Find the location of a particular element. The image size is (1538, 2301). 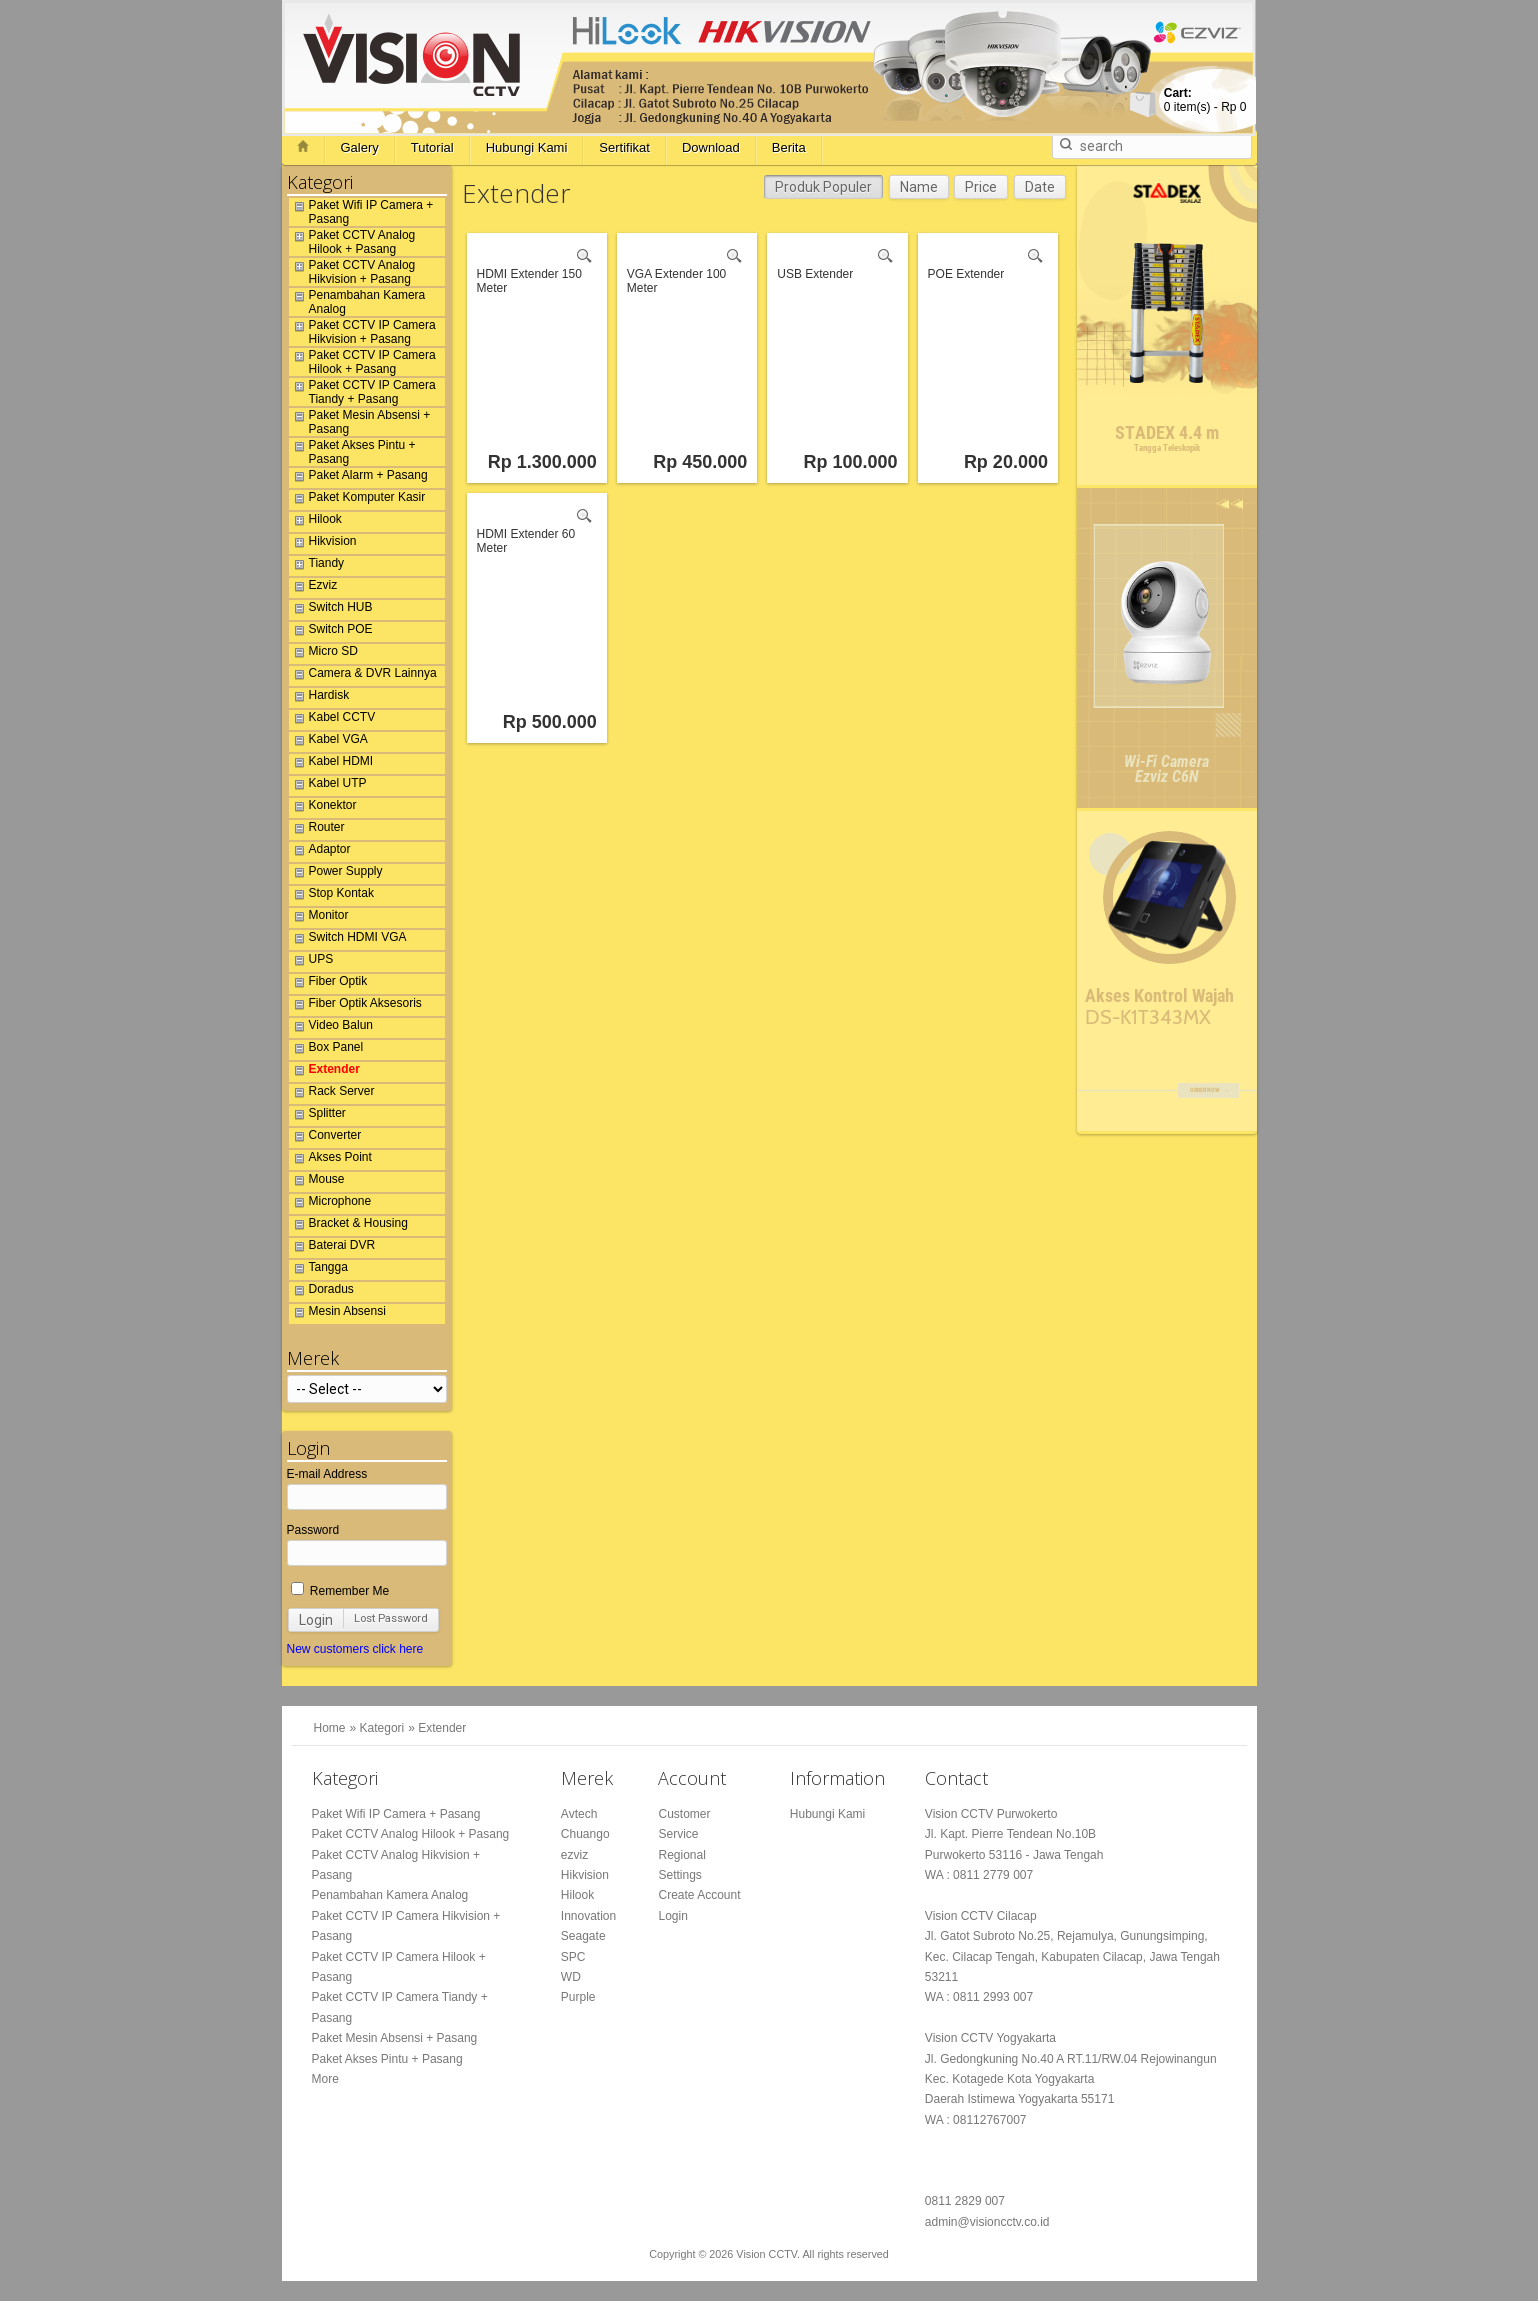

Innovation is located at coordinates (588, 1916).